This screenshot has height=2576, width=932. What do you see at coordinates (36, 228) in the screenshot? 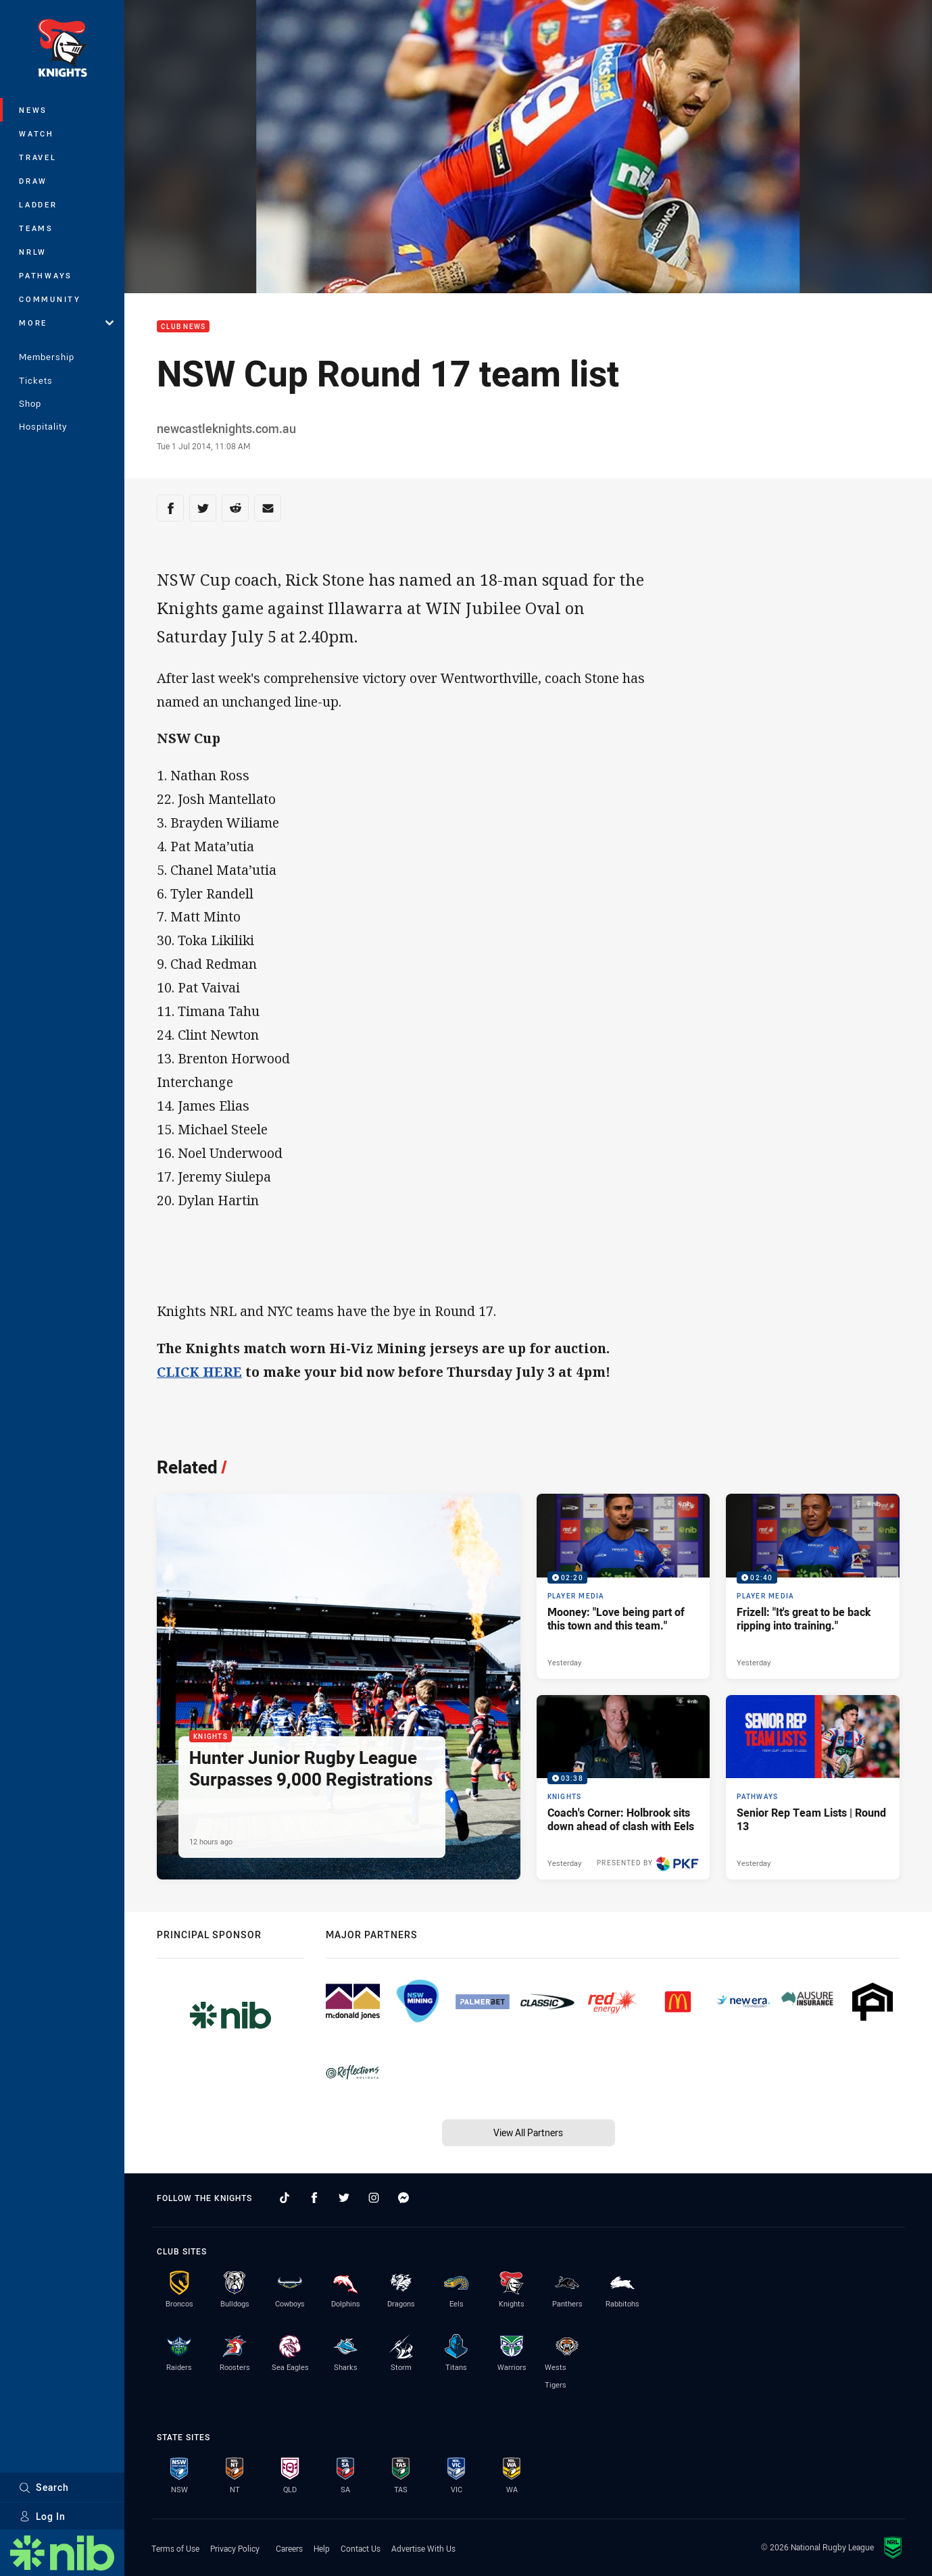
I see `Teams` at bounding box center [36, 228].